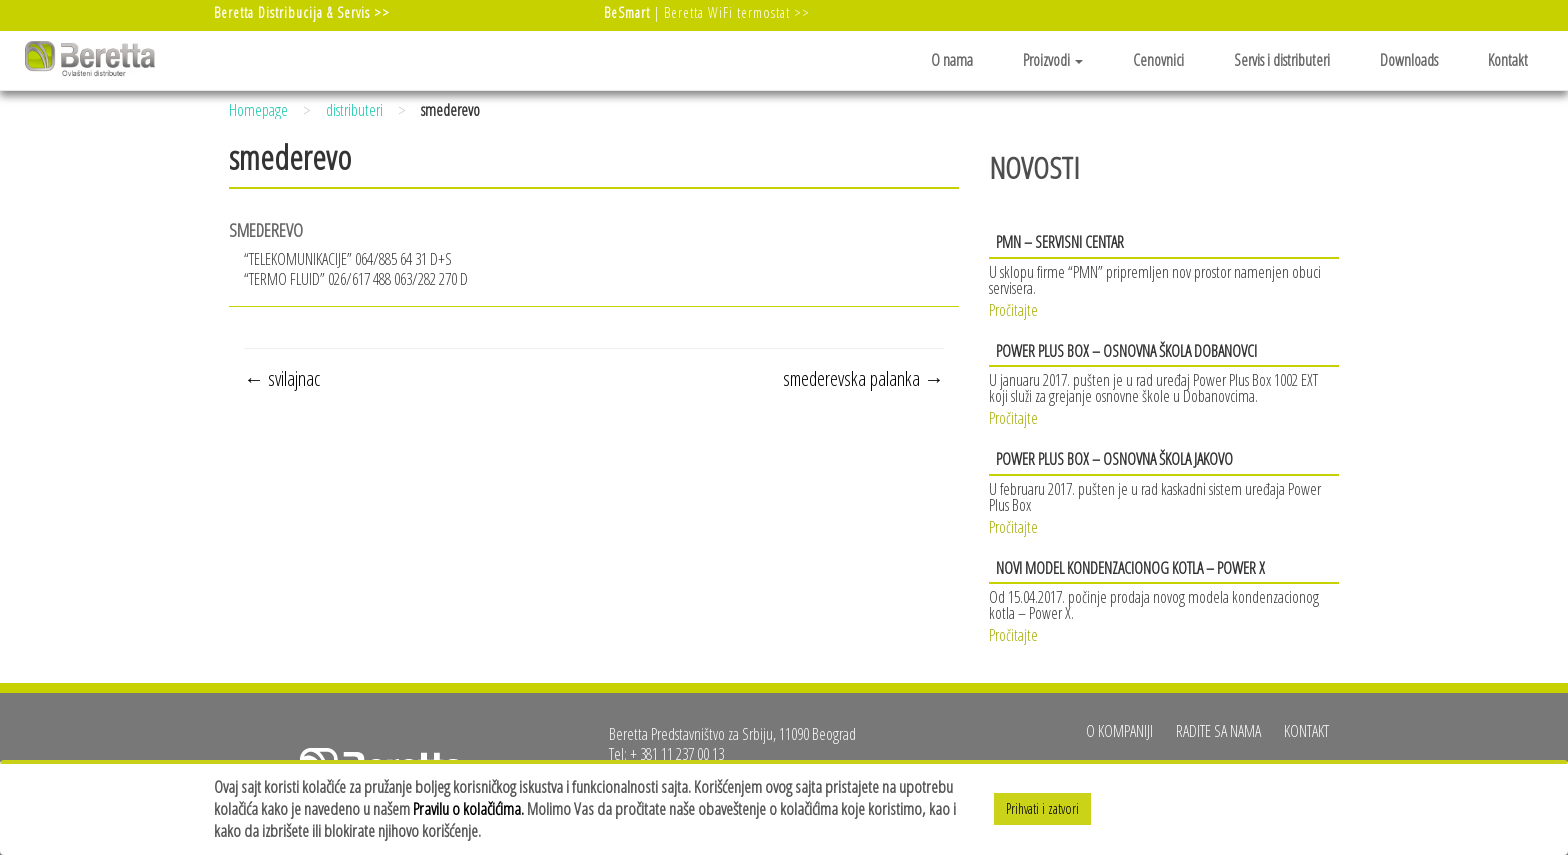 Image resolution: width=1568 pixels, height=855 pixels. What do you see at coordinates (1053, 60) in the screenshot?
I see `Proizvodi` at bounding box center [1053, 60].